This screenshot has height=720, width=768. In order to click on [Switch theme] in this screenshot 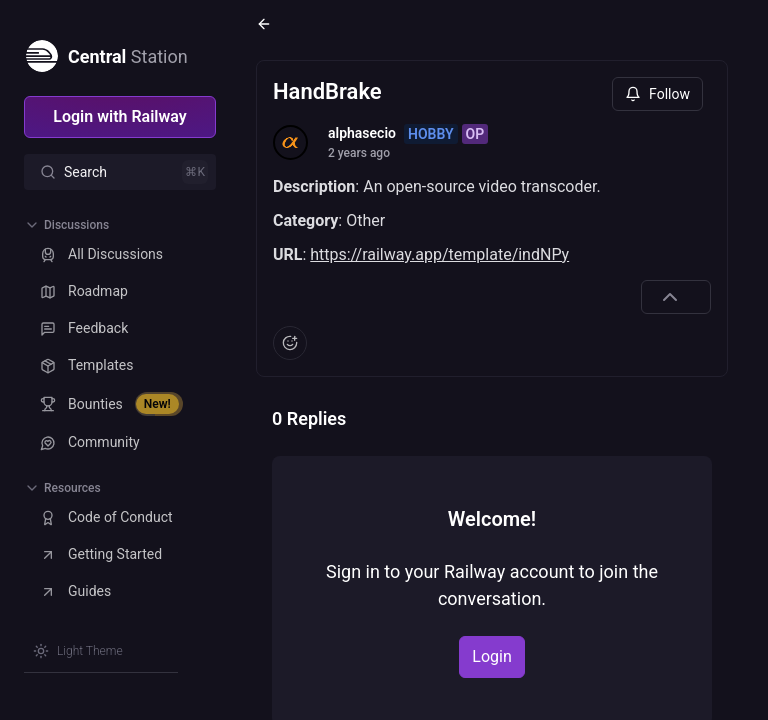, I will do `click(78, 651)`.